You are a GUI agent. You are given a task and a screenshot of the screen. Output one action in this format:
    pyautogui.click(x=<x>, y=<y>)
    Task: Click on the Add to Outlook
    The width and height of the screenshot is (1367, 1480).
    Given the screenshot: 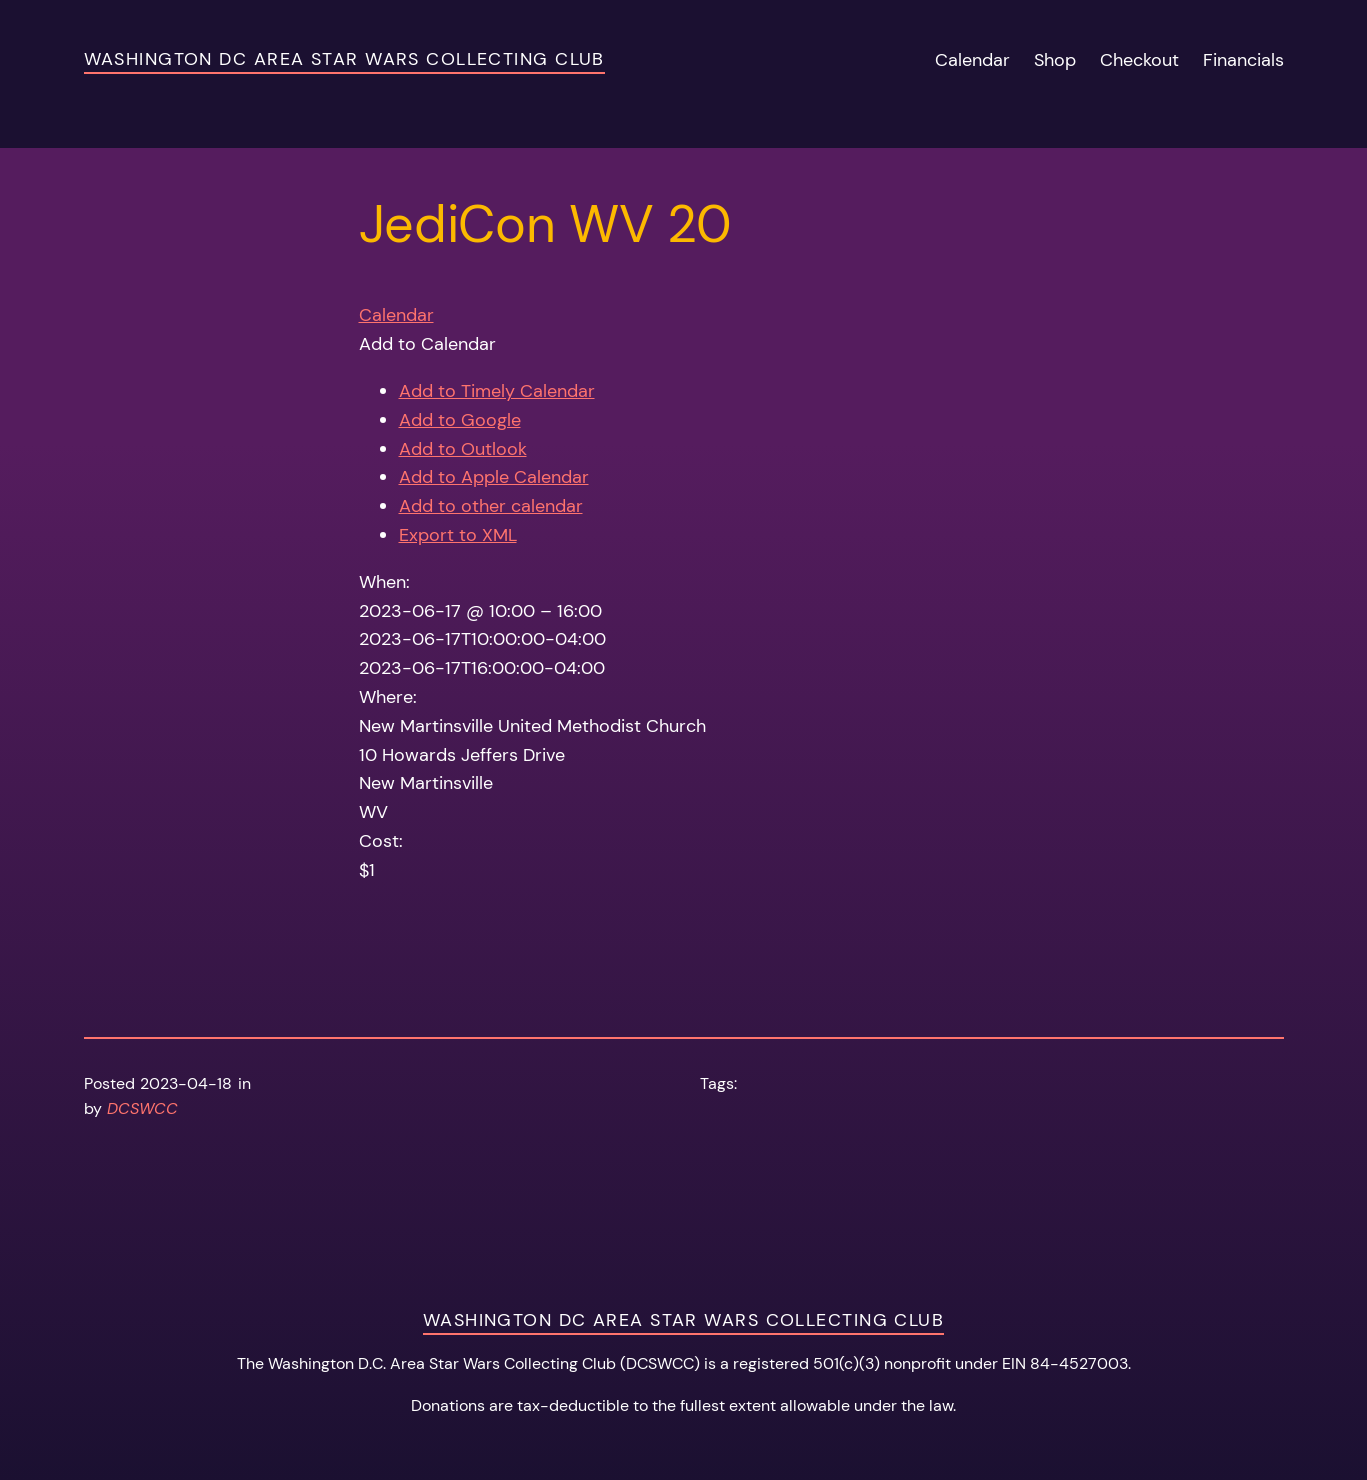 What is the action you would take?
    pyautogui.click(x=463, y=449)
    